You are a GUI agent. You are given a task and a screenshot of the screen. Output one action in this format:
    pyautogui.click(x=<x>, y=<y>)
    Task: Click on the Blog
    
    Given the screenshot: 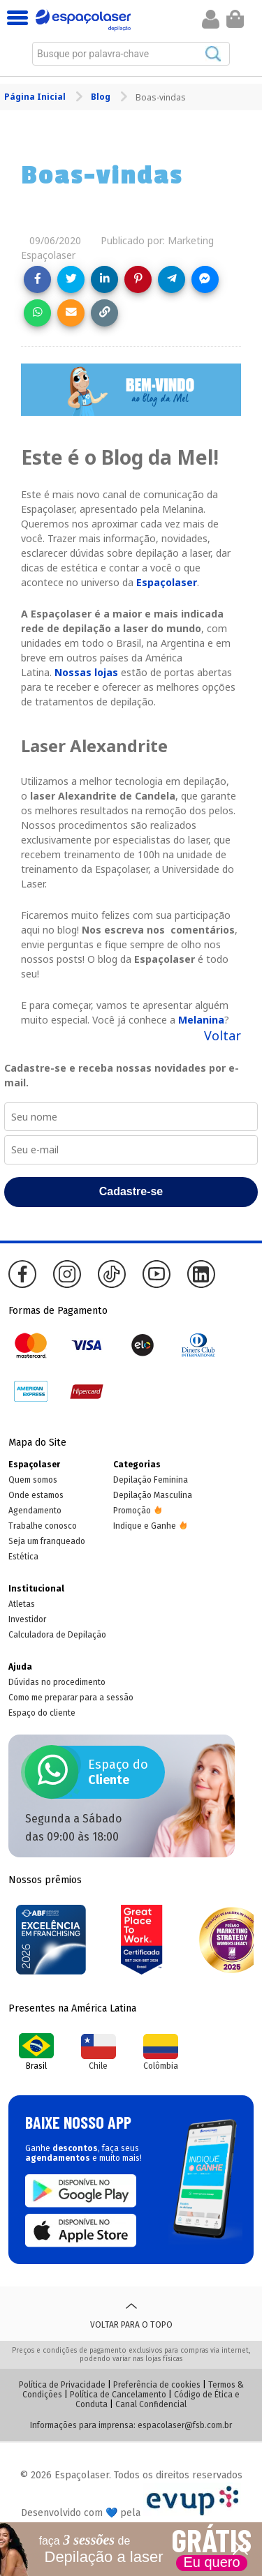 What is the action you would take?
    pyautogui.click(x=101, y=97)
    